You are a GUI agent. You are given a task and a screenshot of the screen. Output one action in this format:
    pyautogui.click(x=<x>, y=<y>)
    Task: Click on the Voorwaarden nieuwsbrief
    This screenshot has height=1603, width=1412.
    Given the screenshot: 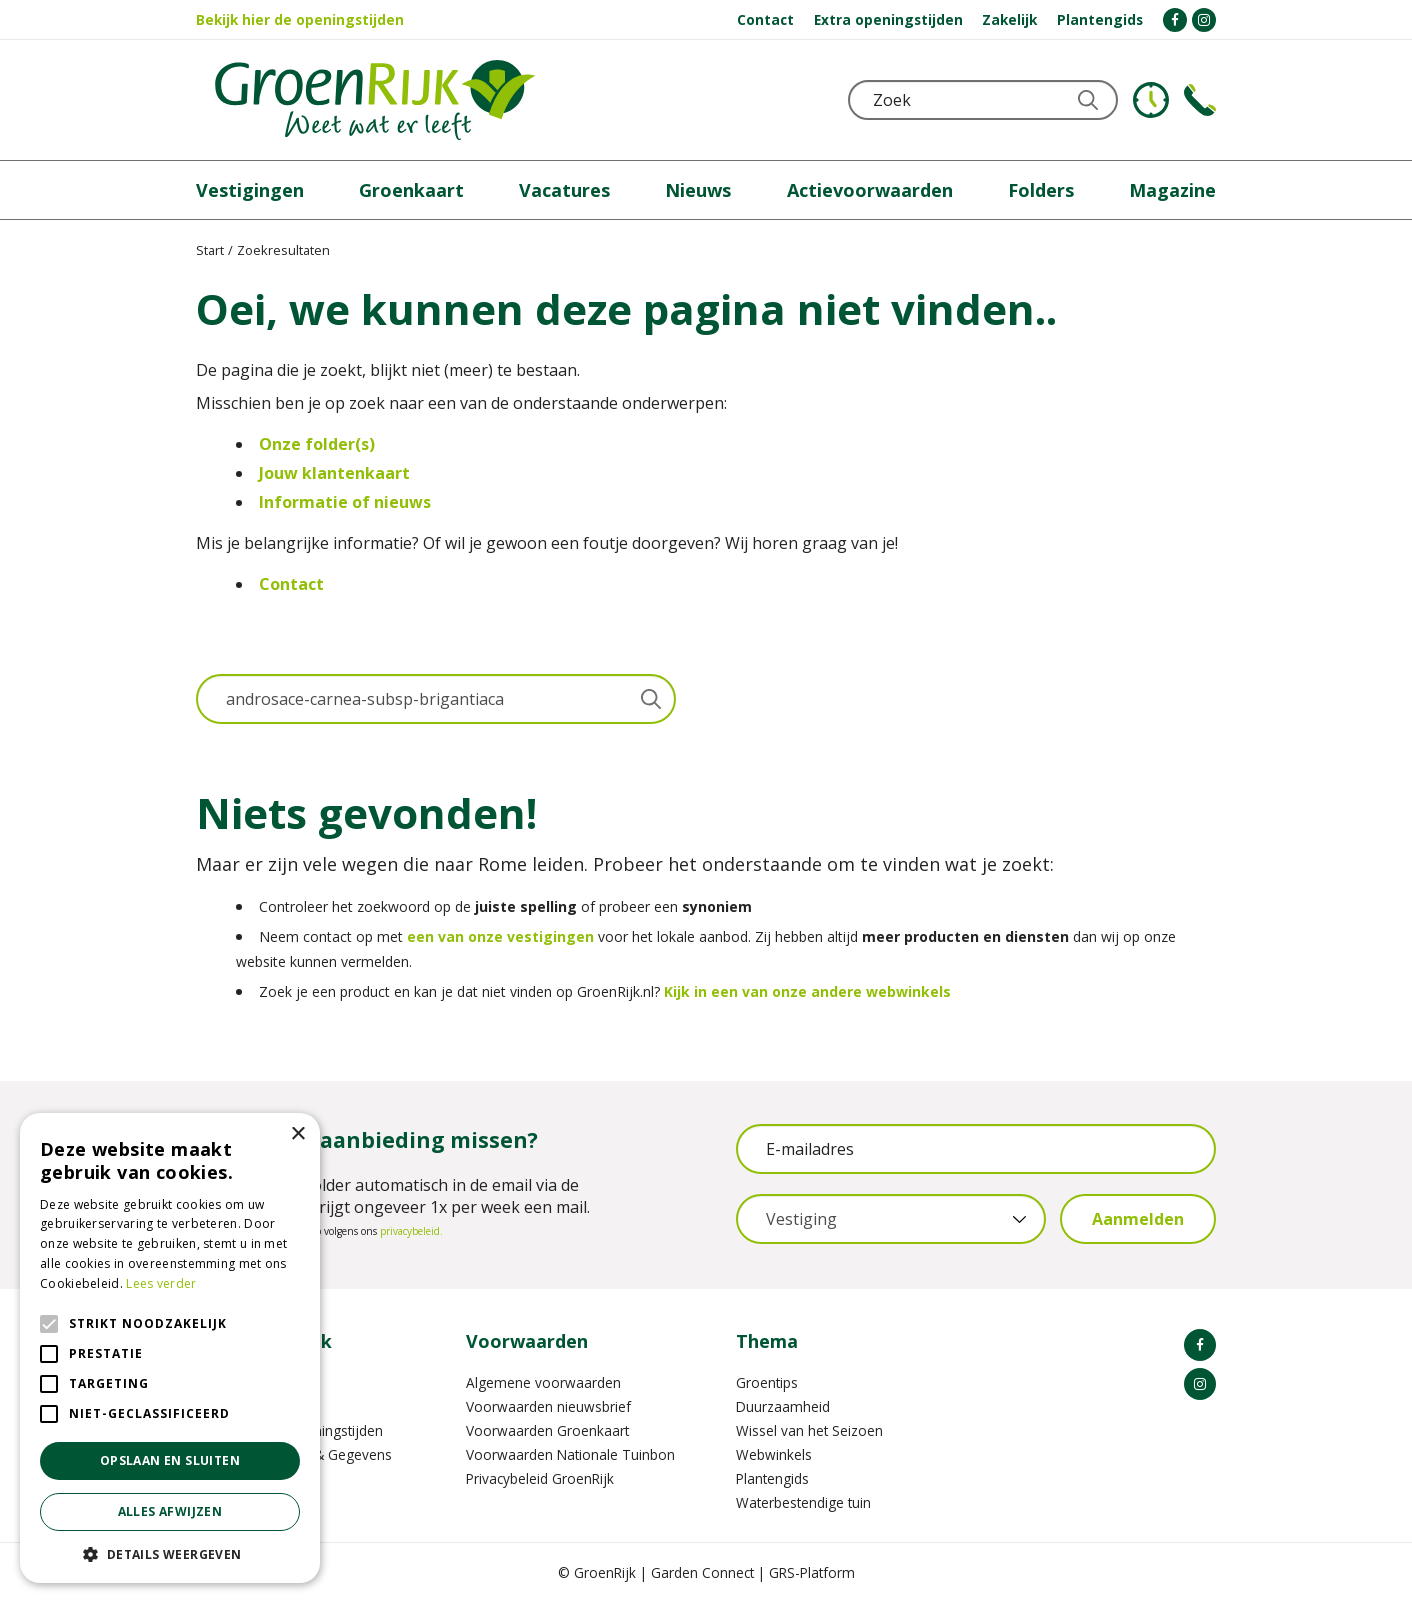 What is the action you would take?
    pyautogui.click(x=548, y=1406)
    